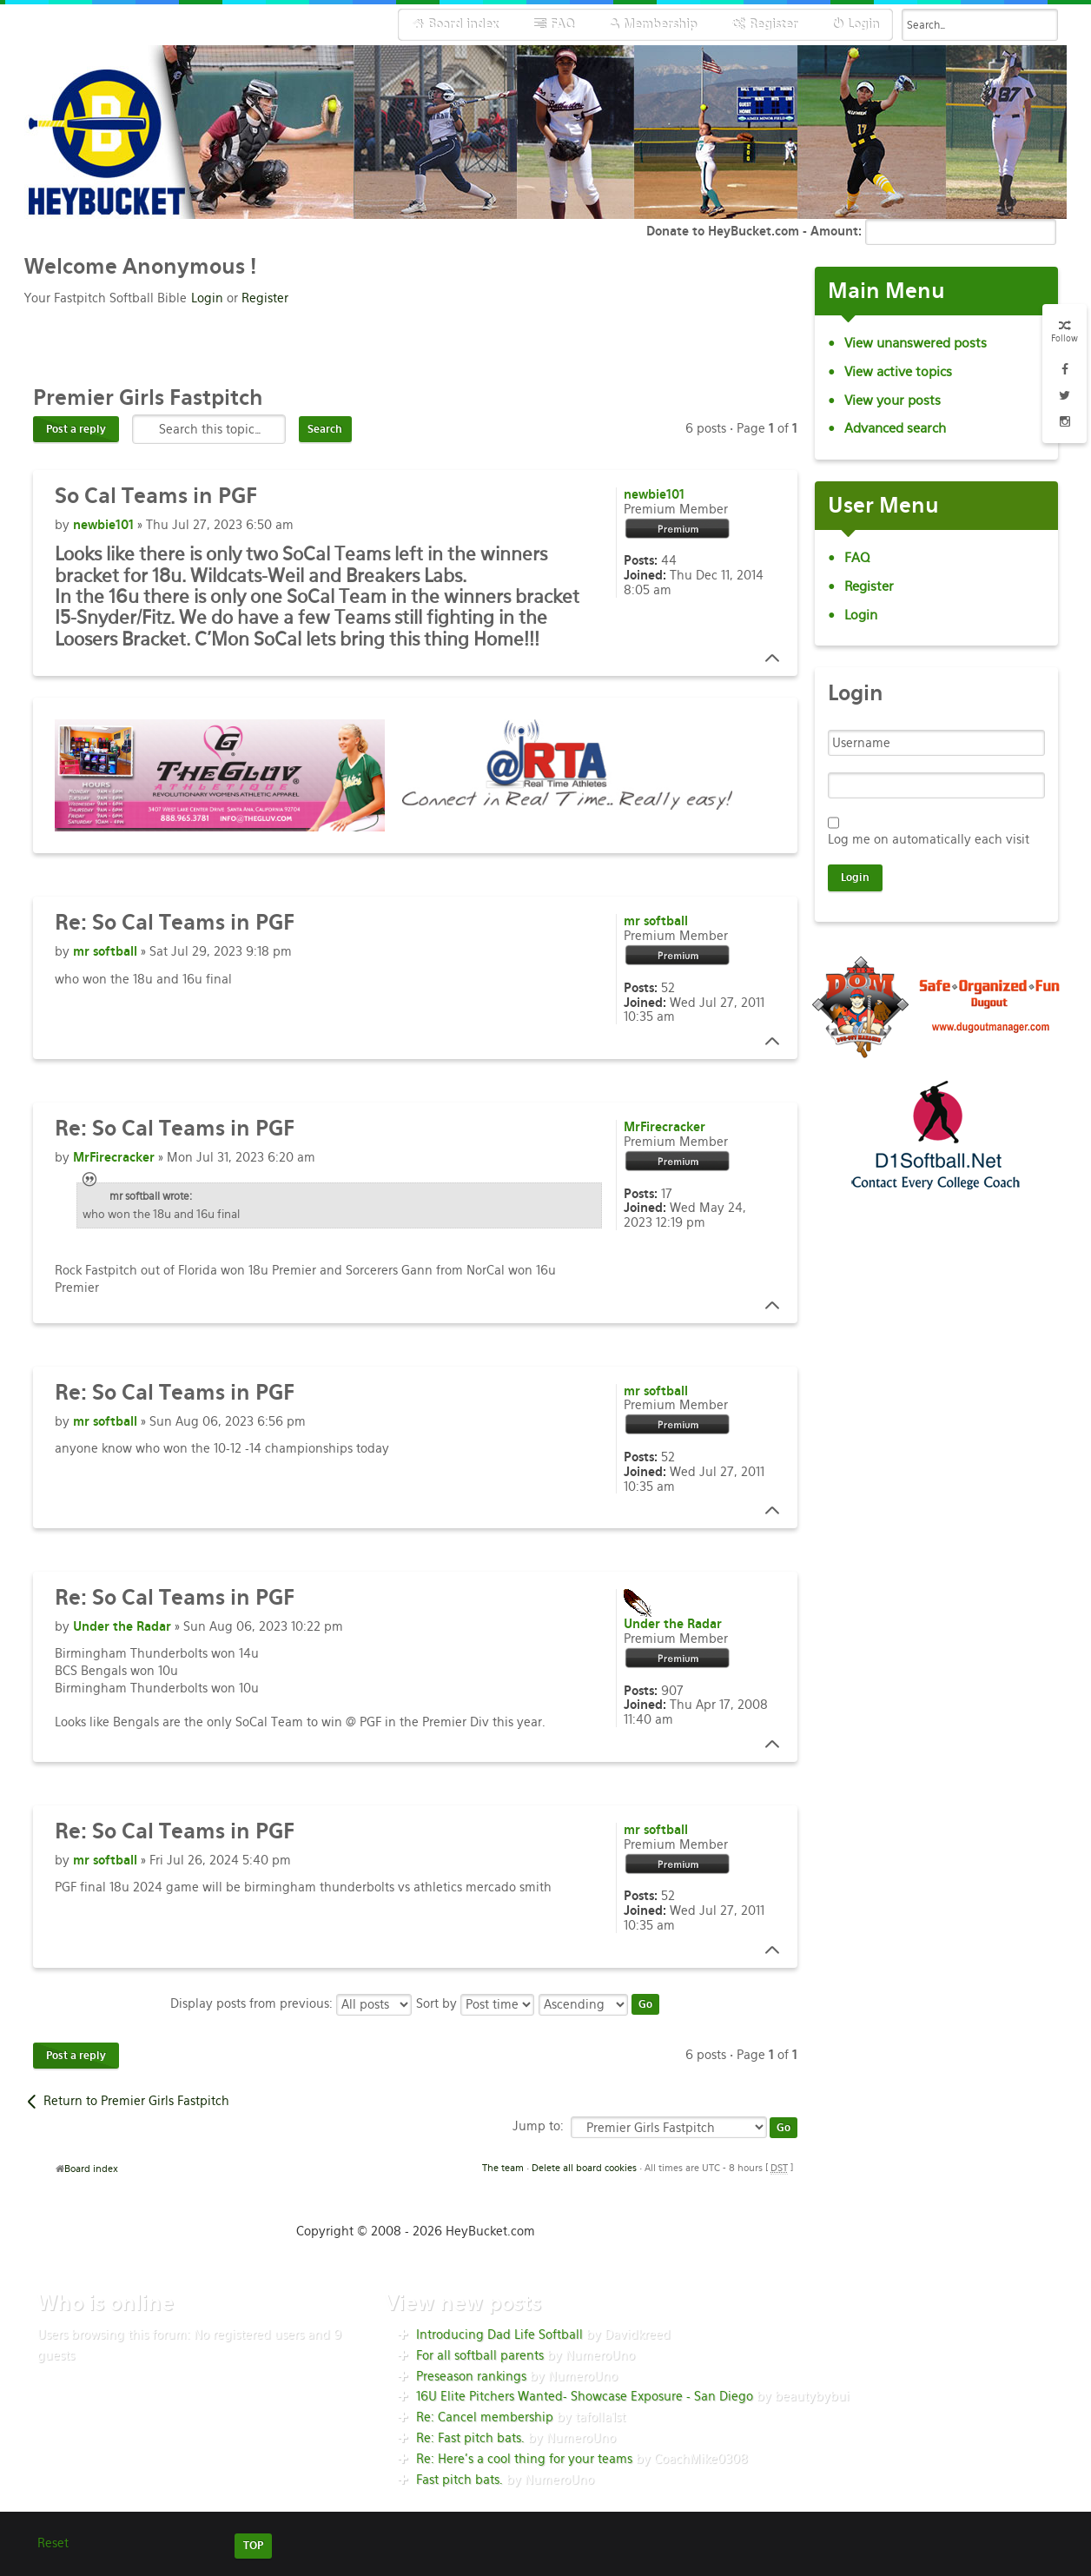 Image resolution: width=1091 pixels, height=2576 pixels. What do you see at coordinates (584, 2396) in the screenshot?
I see `16U Elite Pitchers Wanted- Showcase Exposure - San Diego` at bounding box center [584, 2396].